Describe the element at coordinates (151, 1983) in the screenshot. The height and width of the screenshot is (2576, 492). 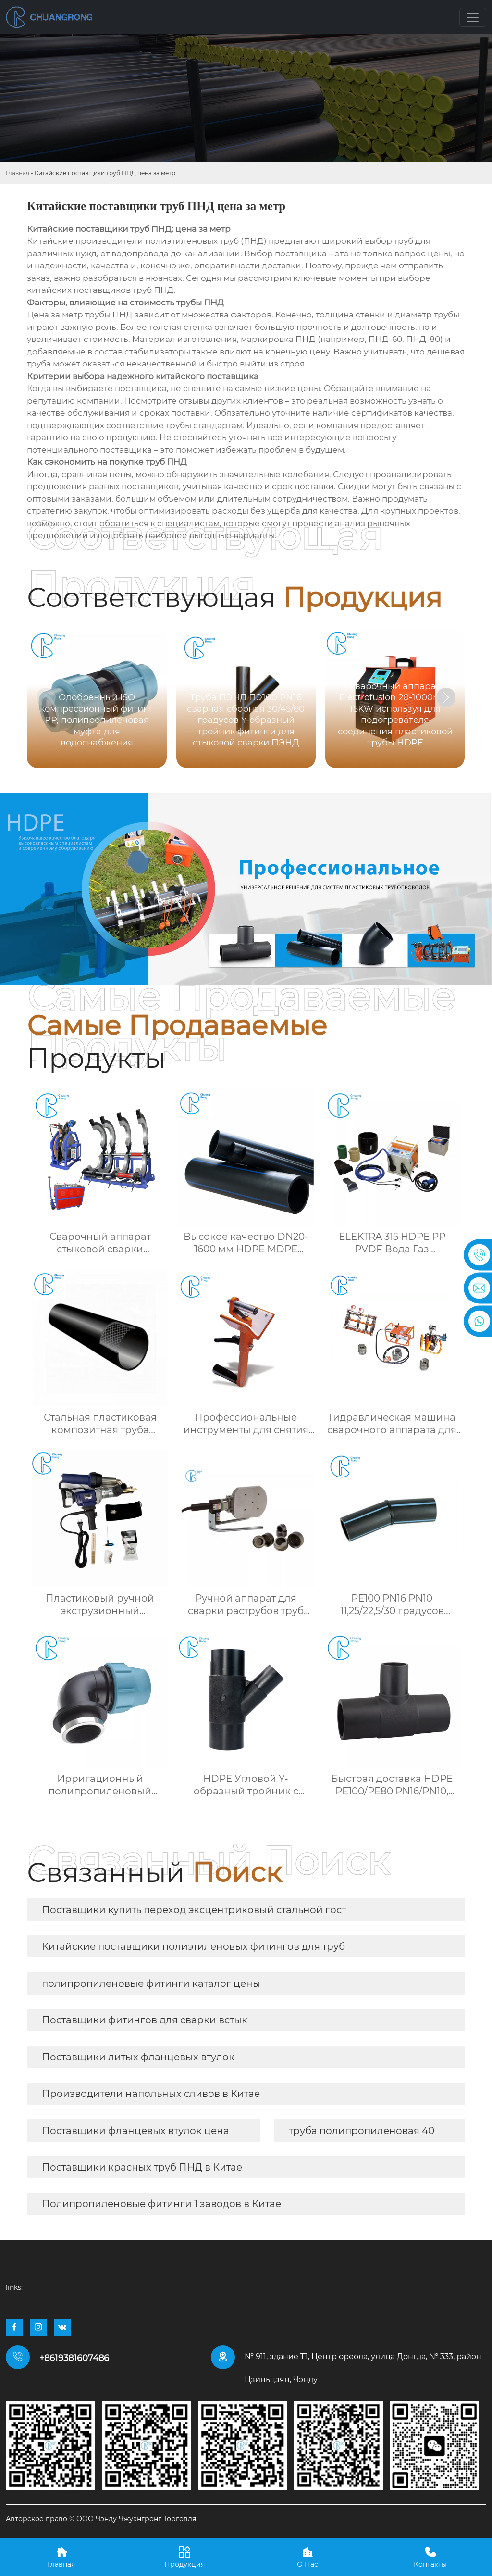
I see `полипропиленовые фитинги каталог цены` at that location.